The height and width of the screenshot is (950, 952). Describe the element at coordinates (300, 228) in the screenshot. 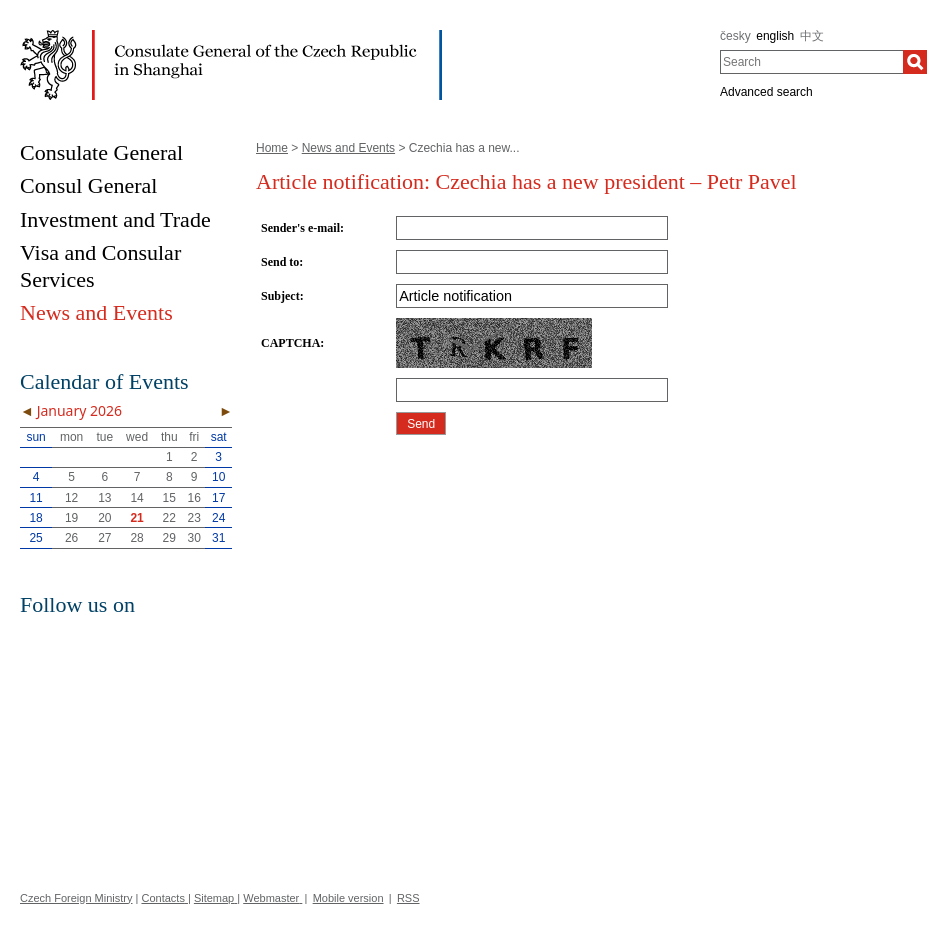

I see `Sender's e-mail` at that location.